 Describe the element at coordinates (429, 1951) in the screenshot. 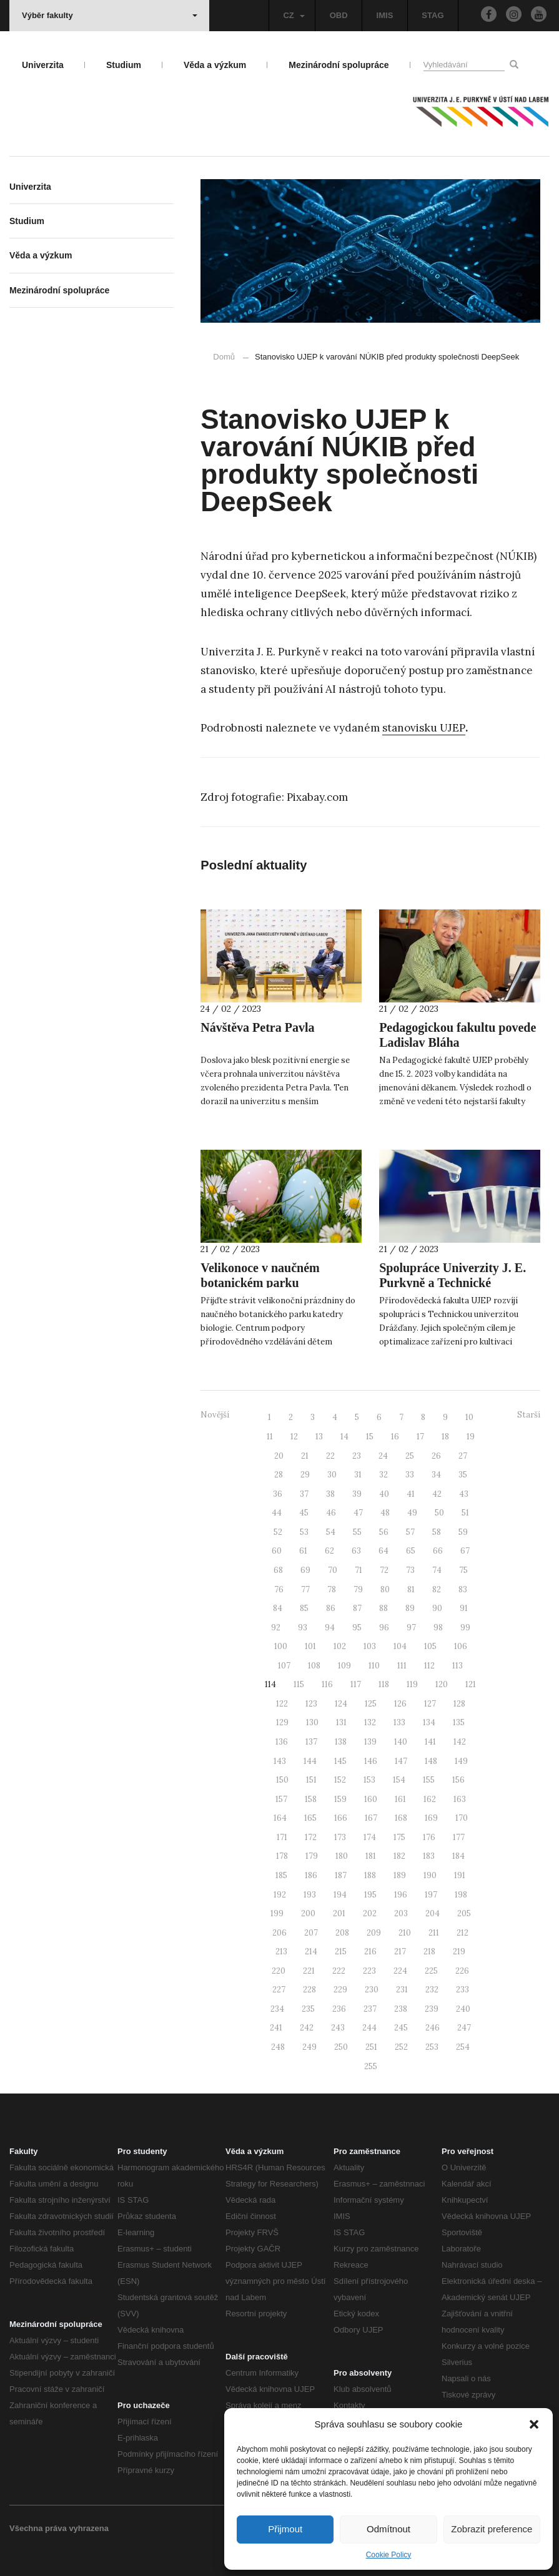

I see `218` at that location.